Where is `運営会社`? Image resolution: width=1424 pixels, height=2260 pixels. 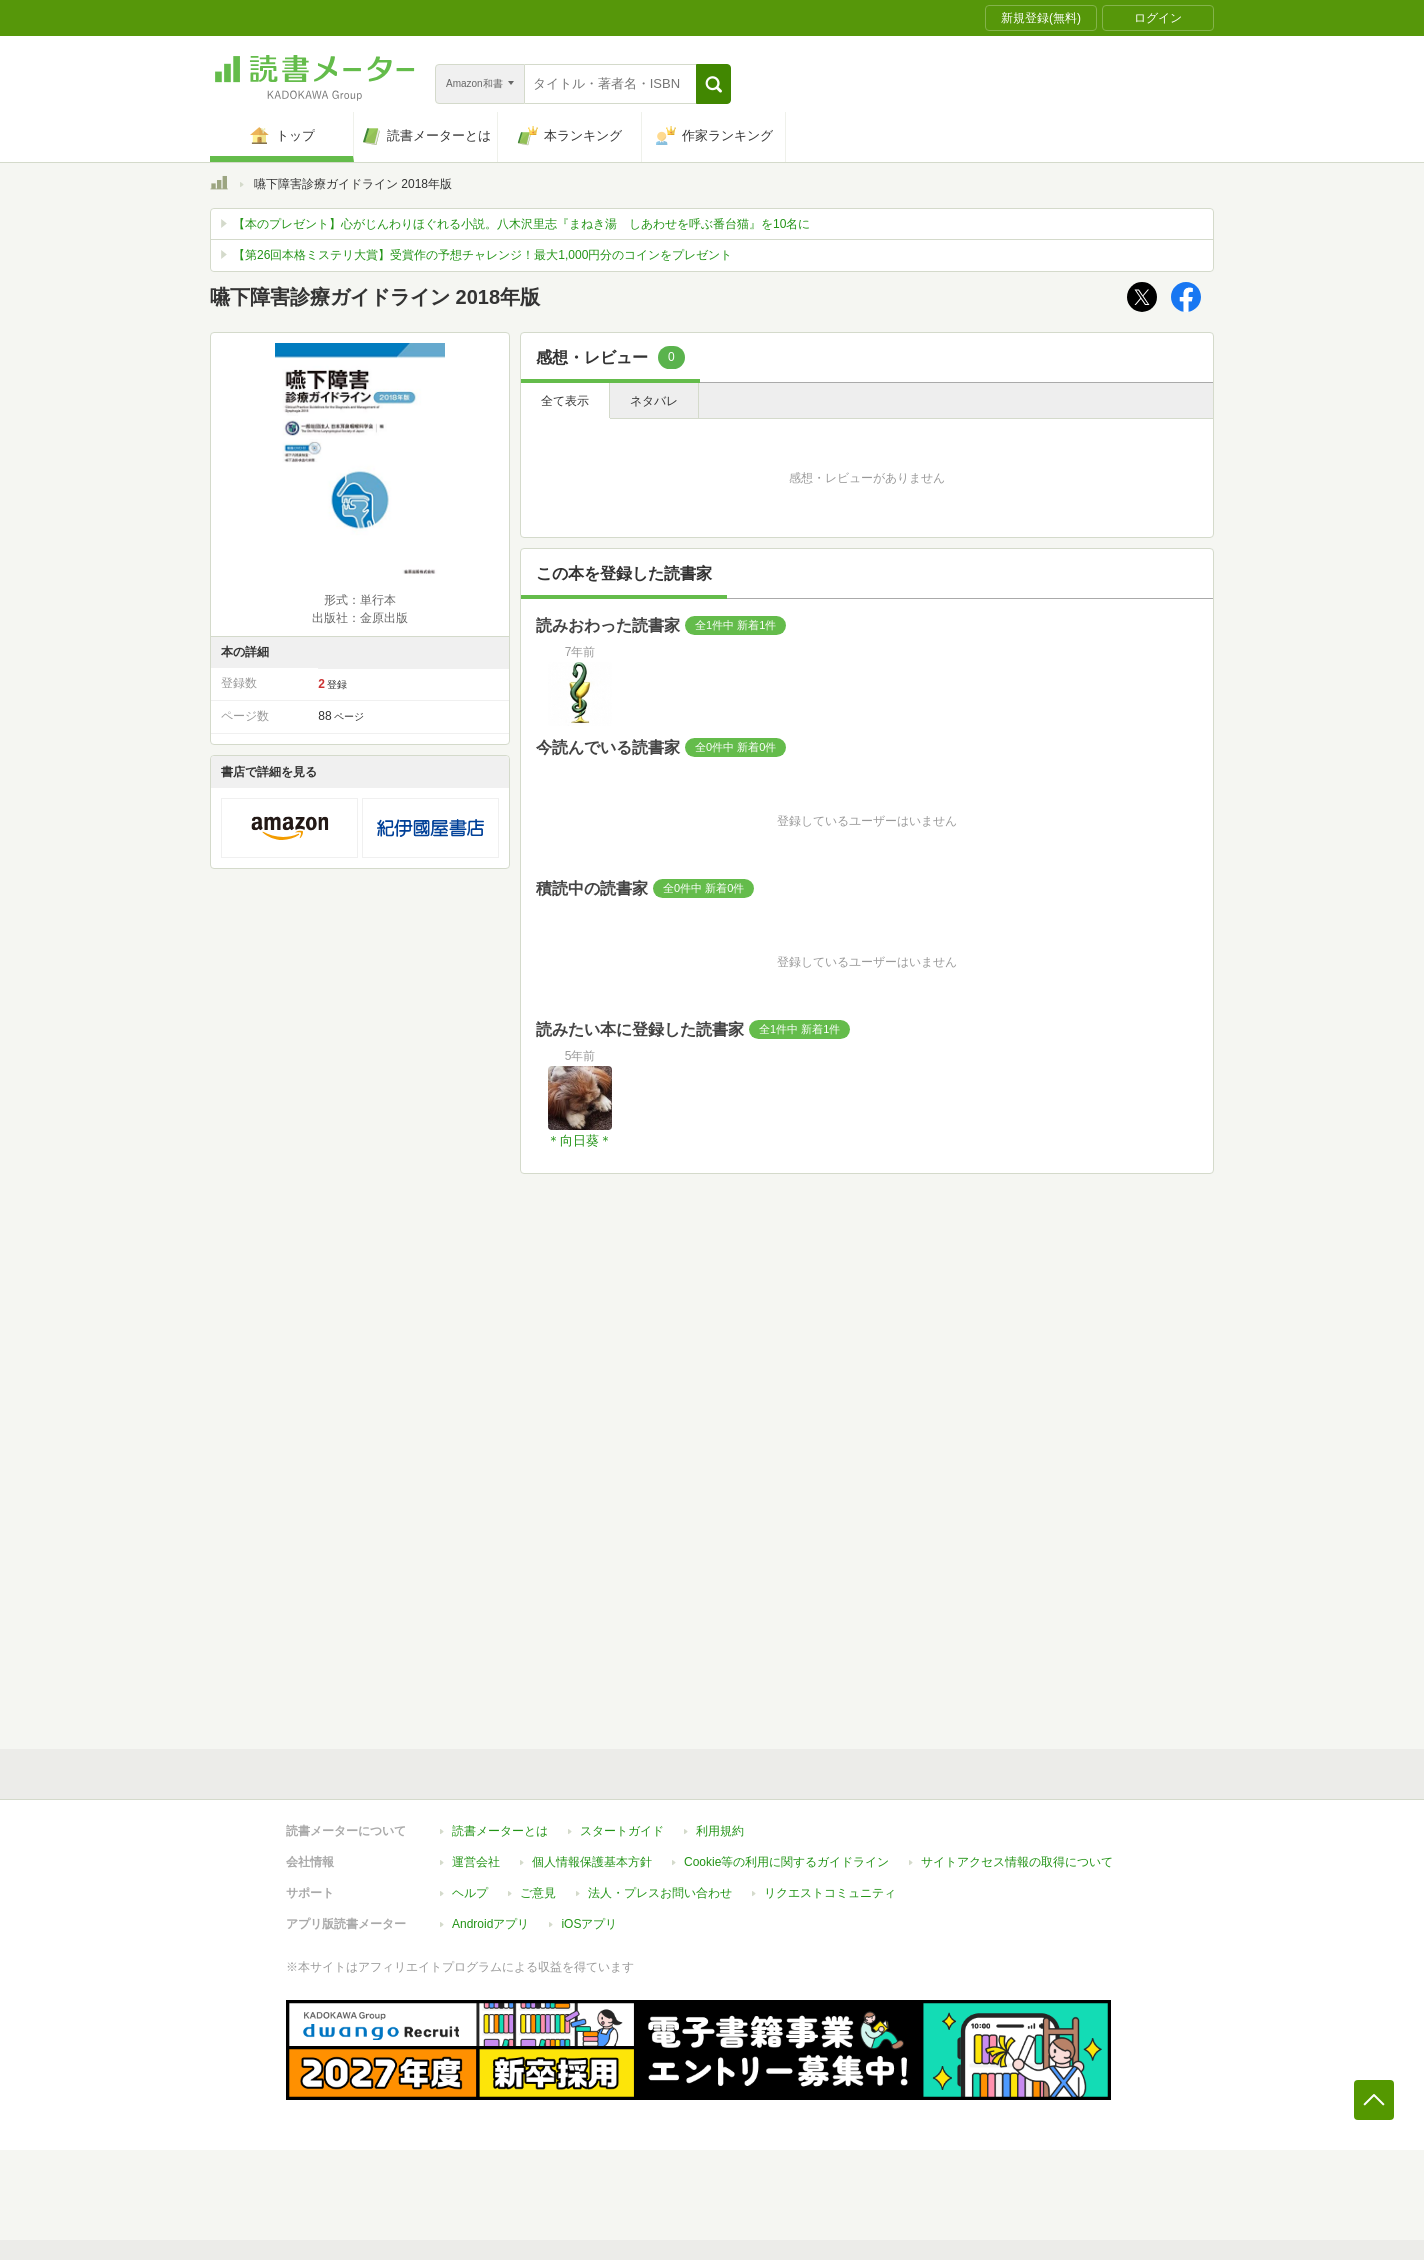 運営会社 is located at coordinates (476, 1862).